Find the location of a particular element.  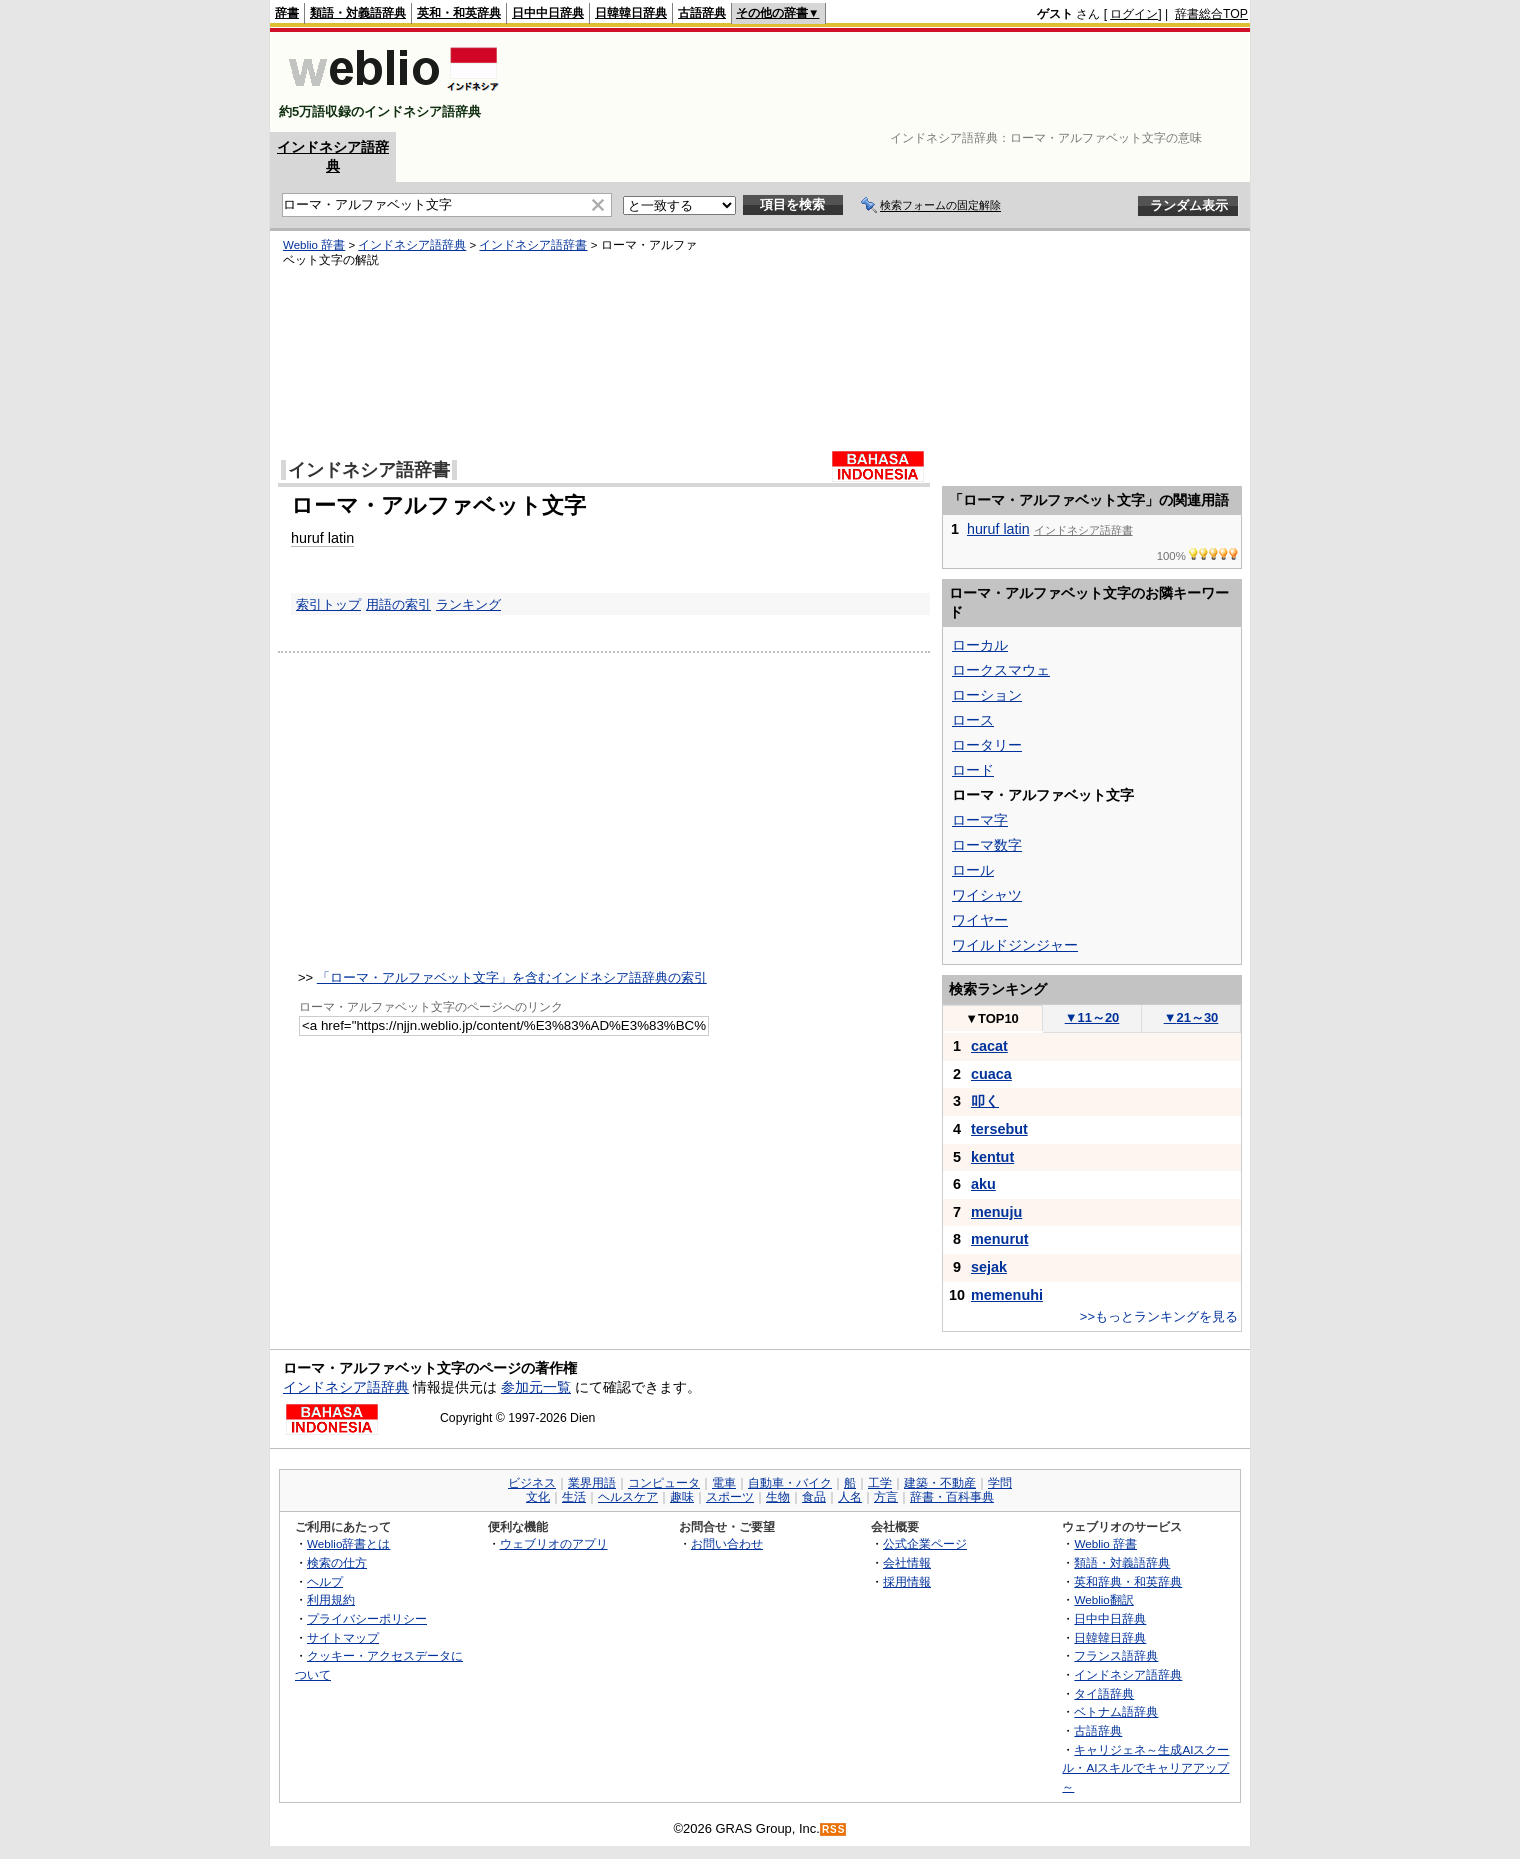

方言 is located at coordinates (886, 1497).